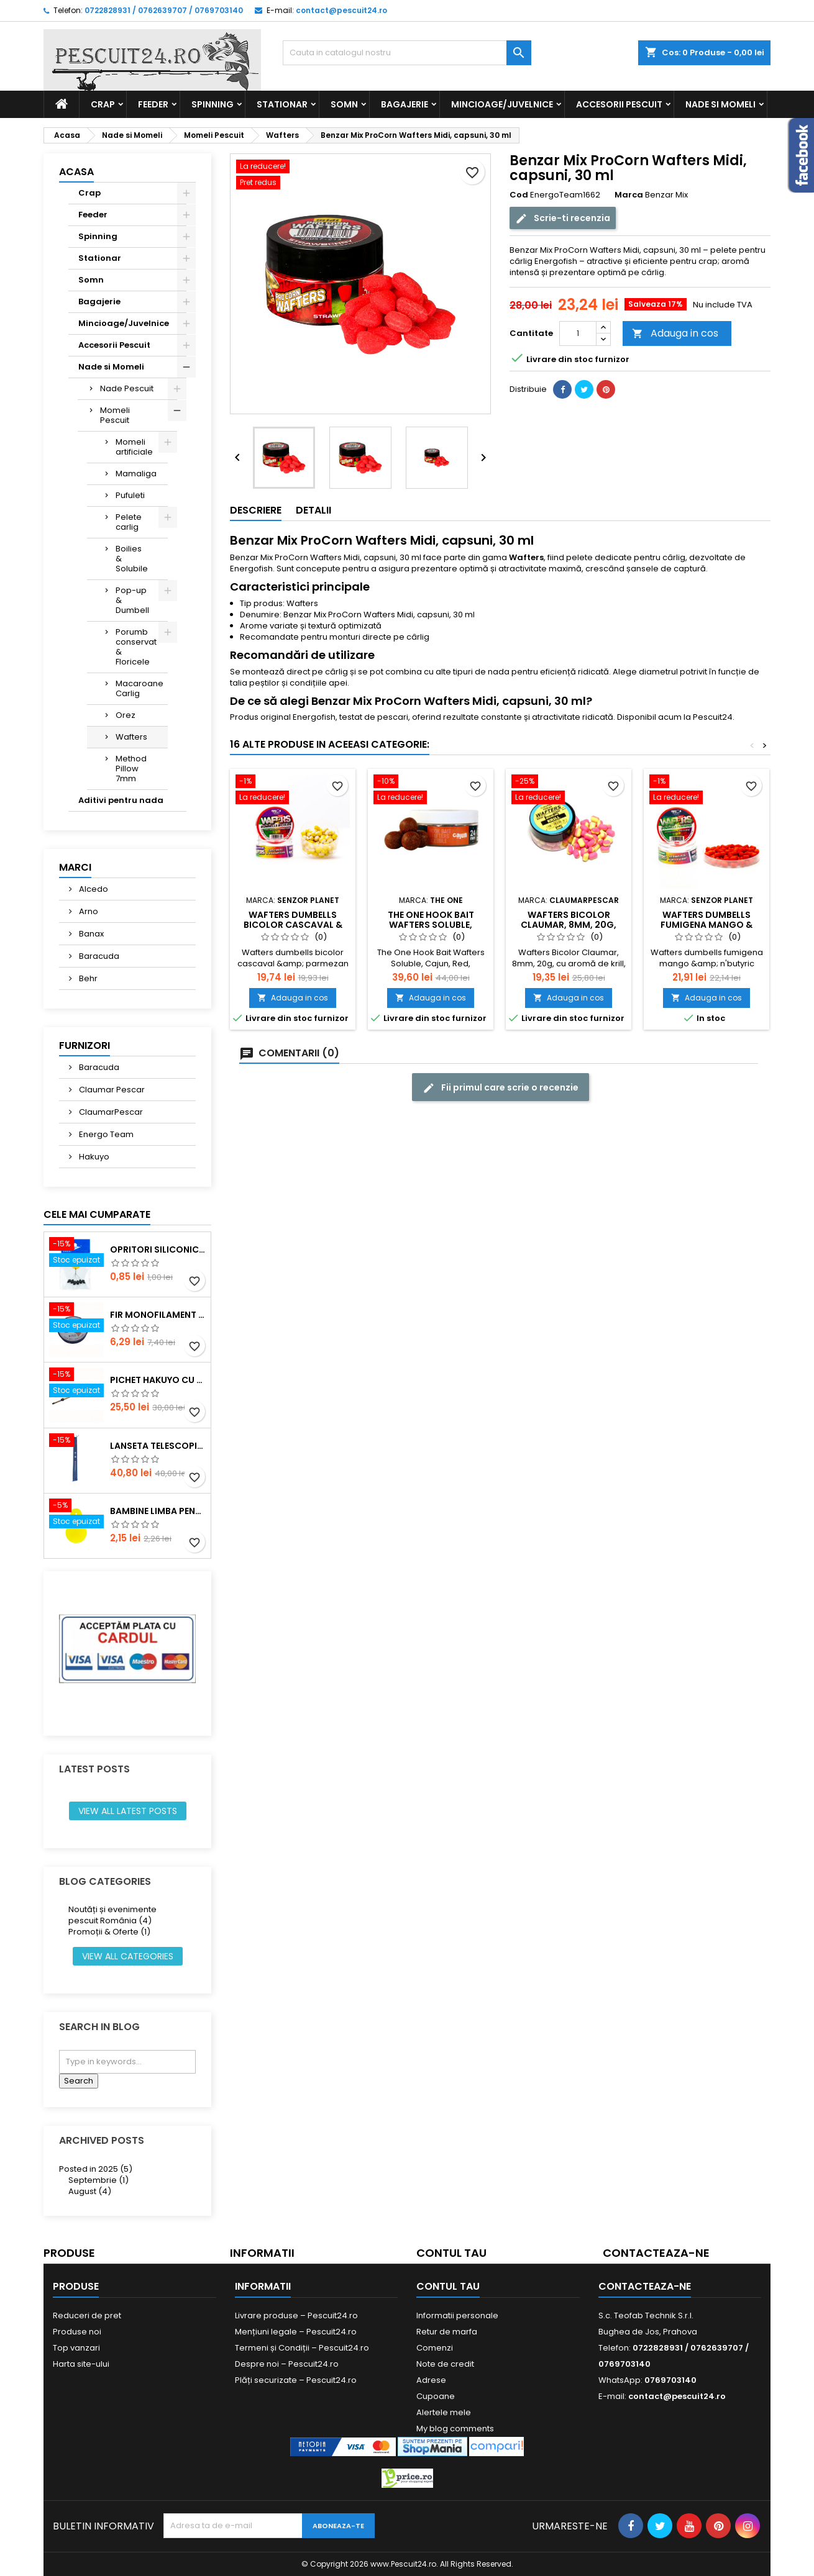 The image size is (814, 2576). I want to click on Cele mai cumparate, so click(96, 1214).